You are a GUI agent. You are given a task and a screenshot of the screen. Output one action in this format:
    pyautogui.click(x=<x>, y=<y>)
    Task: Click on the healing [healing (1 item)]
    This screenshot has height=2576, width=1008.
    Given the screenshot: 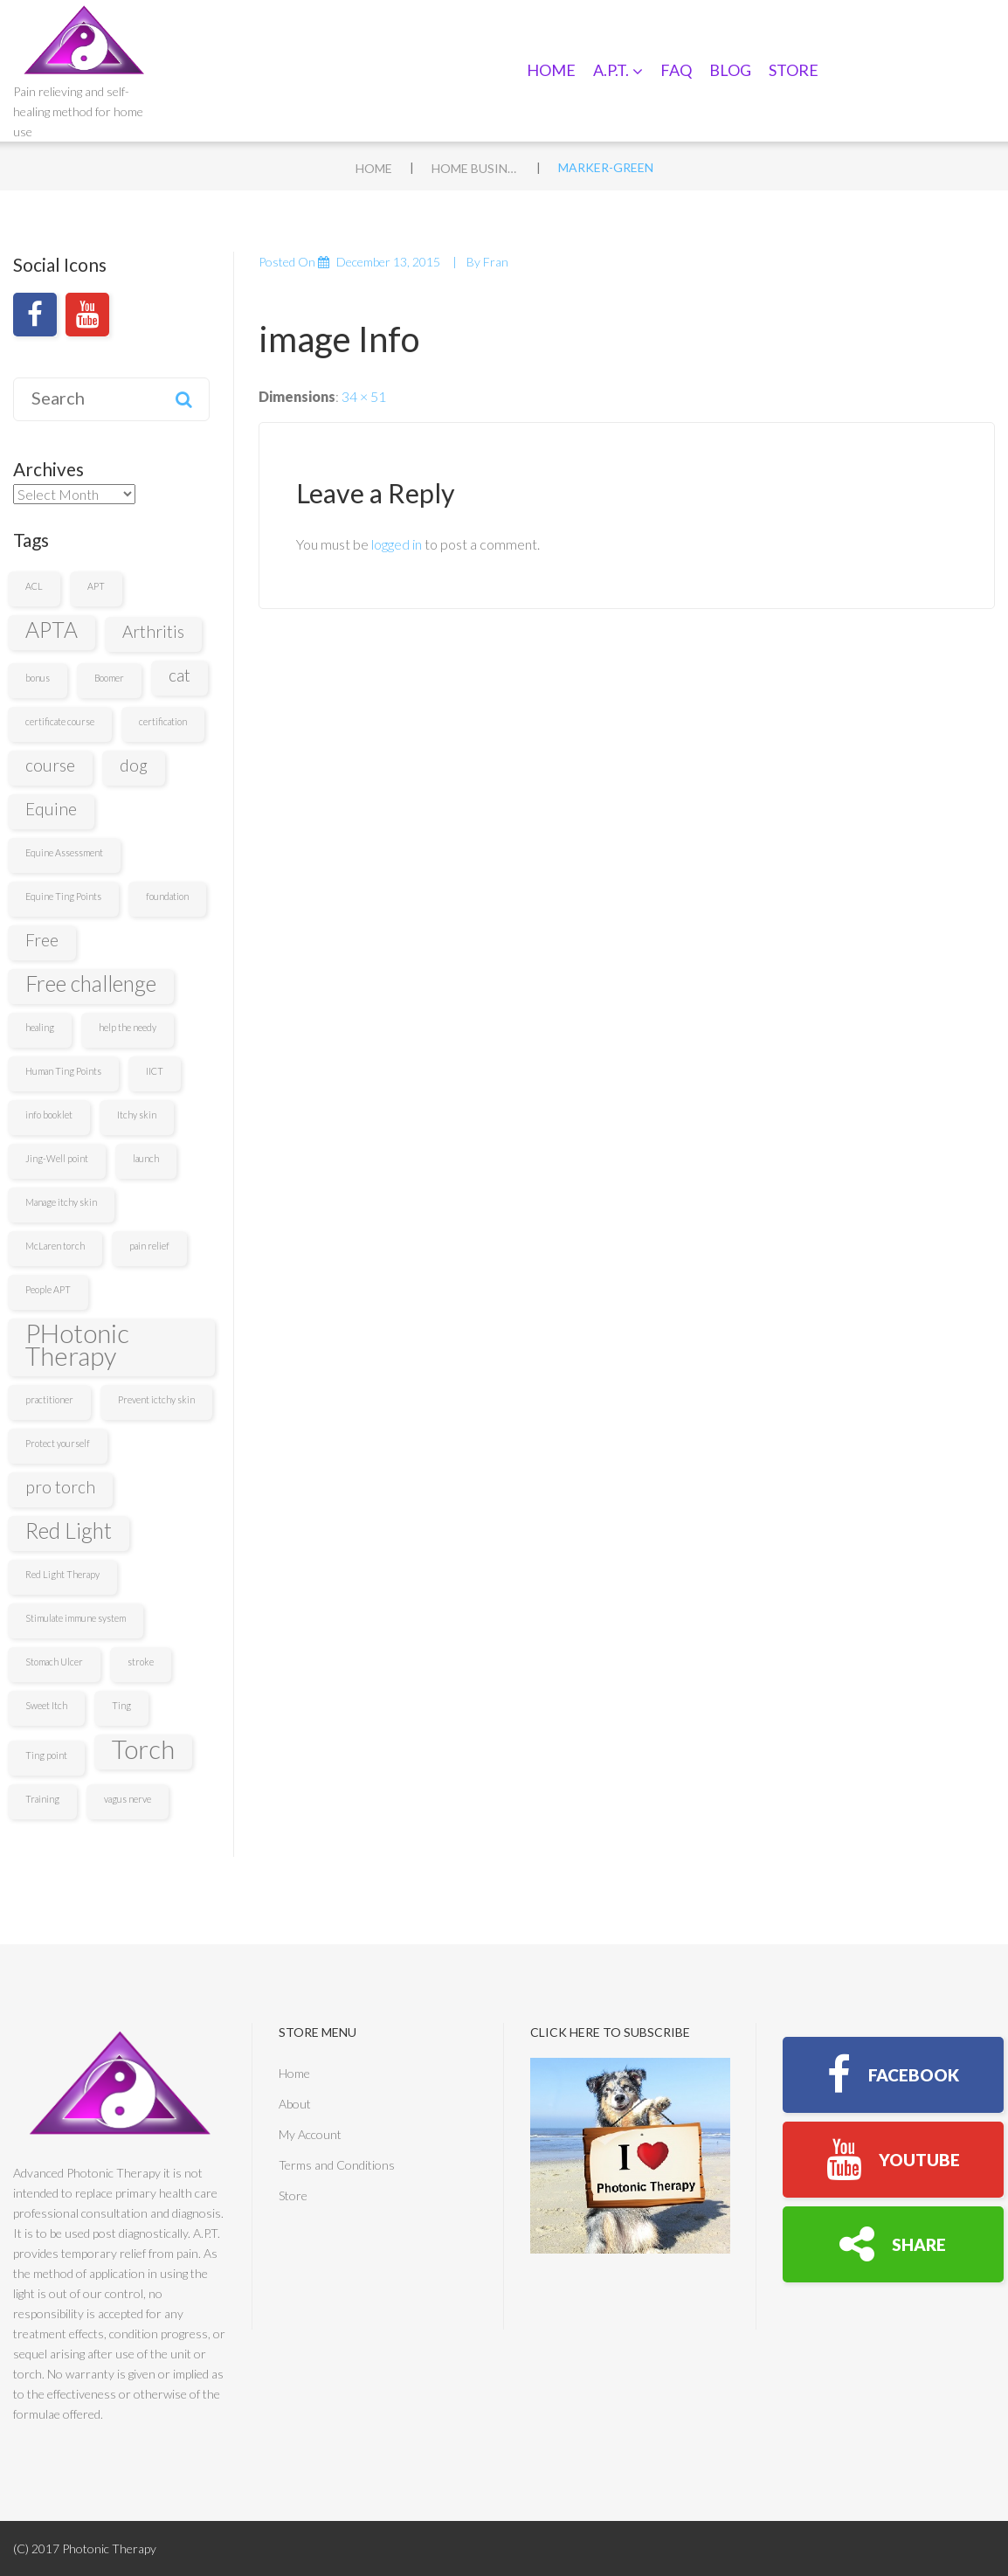 What is the action you would take?
    pyautogui.click(x=39, y=1027)
    